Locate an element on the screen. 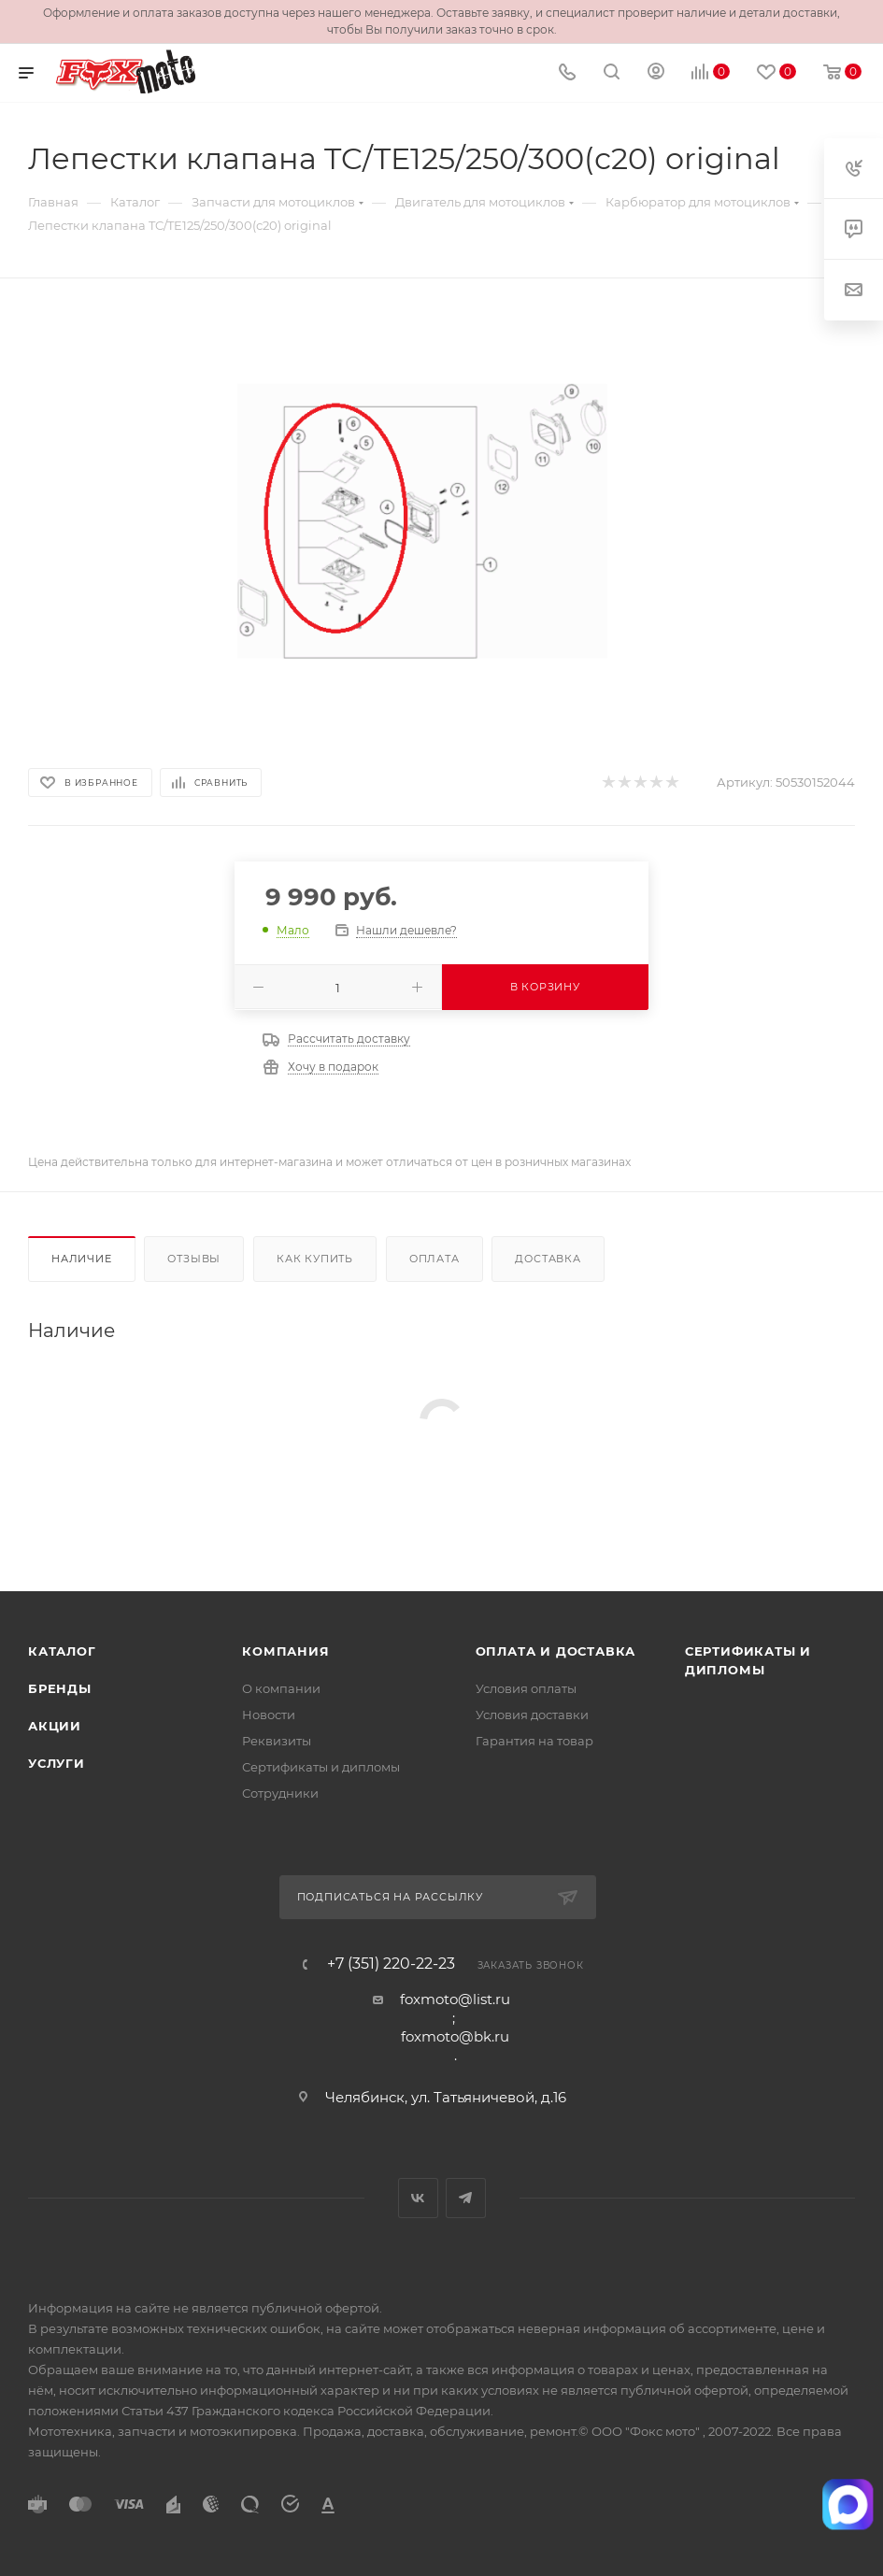  Компания is located at coordinates (285, 1651).